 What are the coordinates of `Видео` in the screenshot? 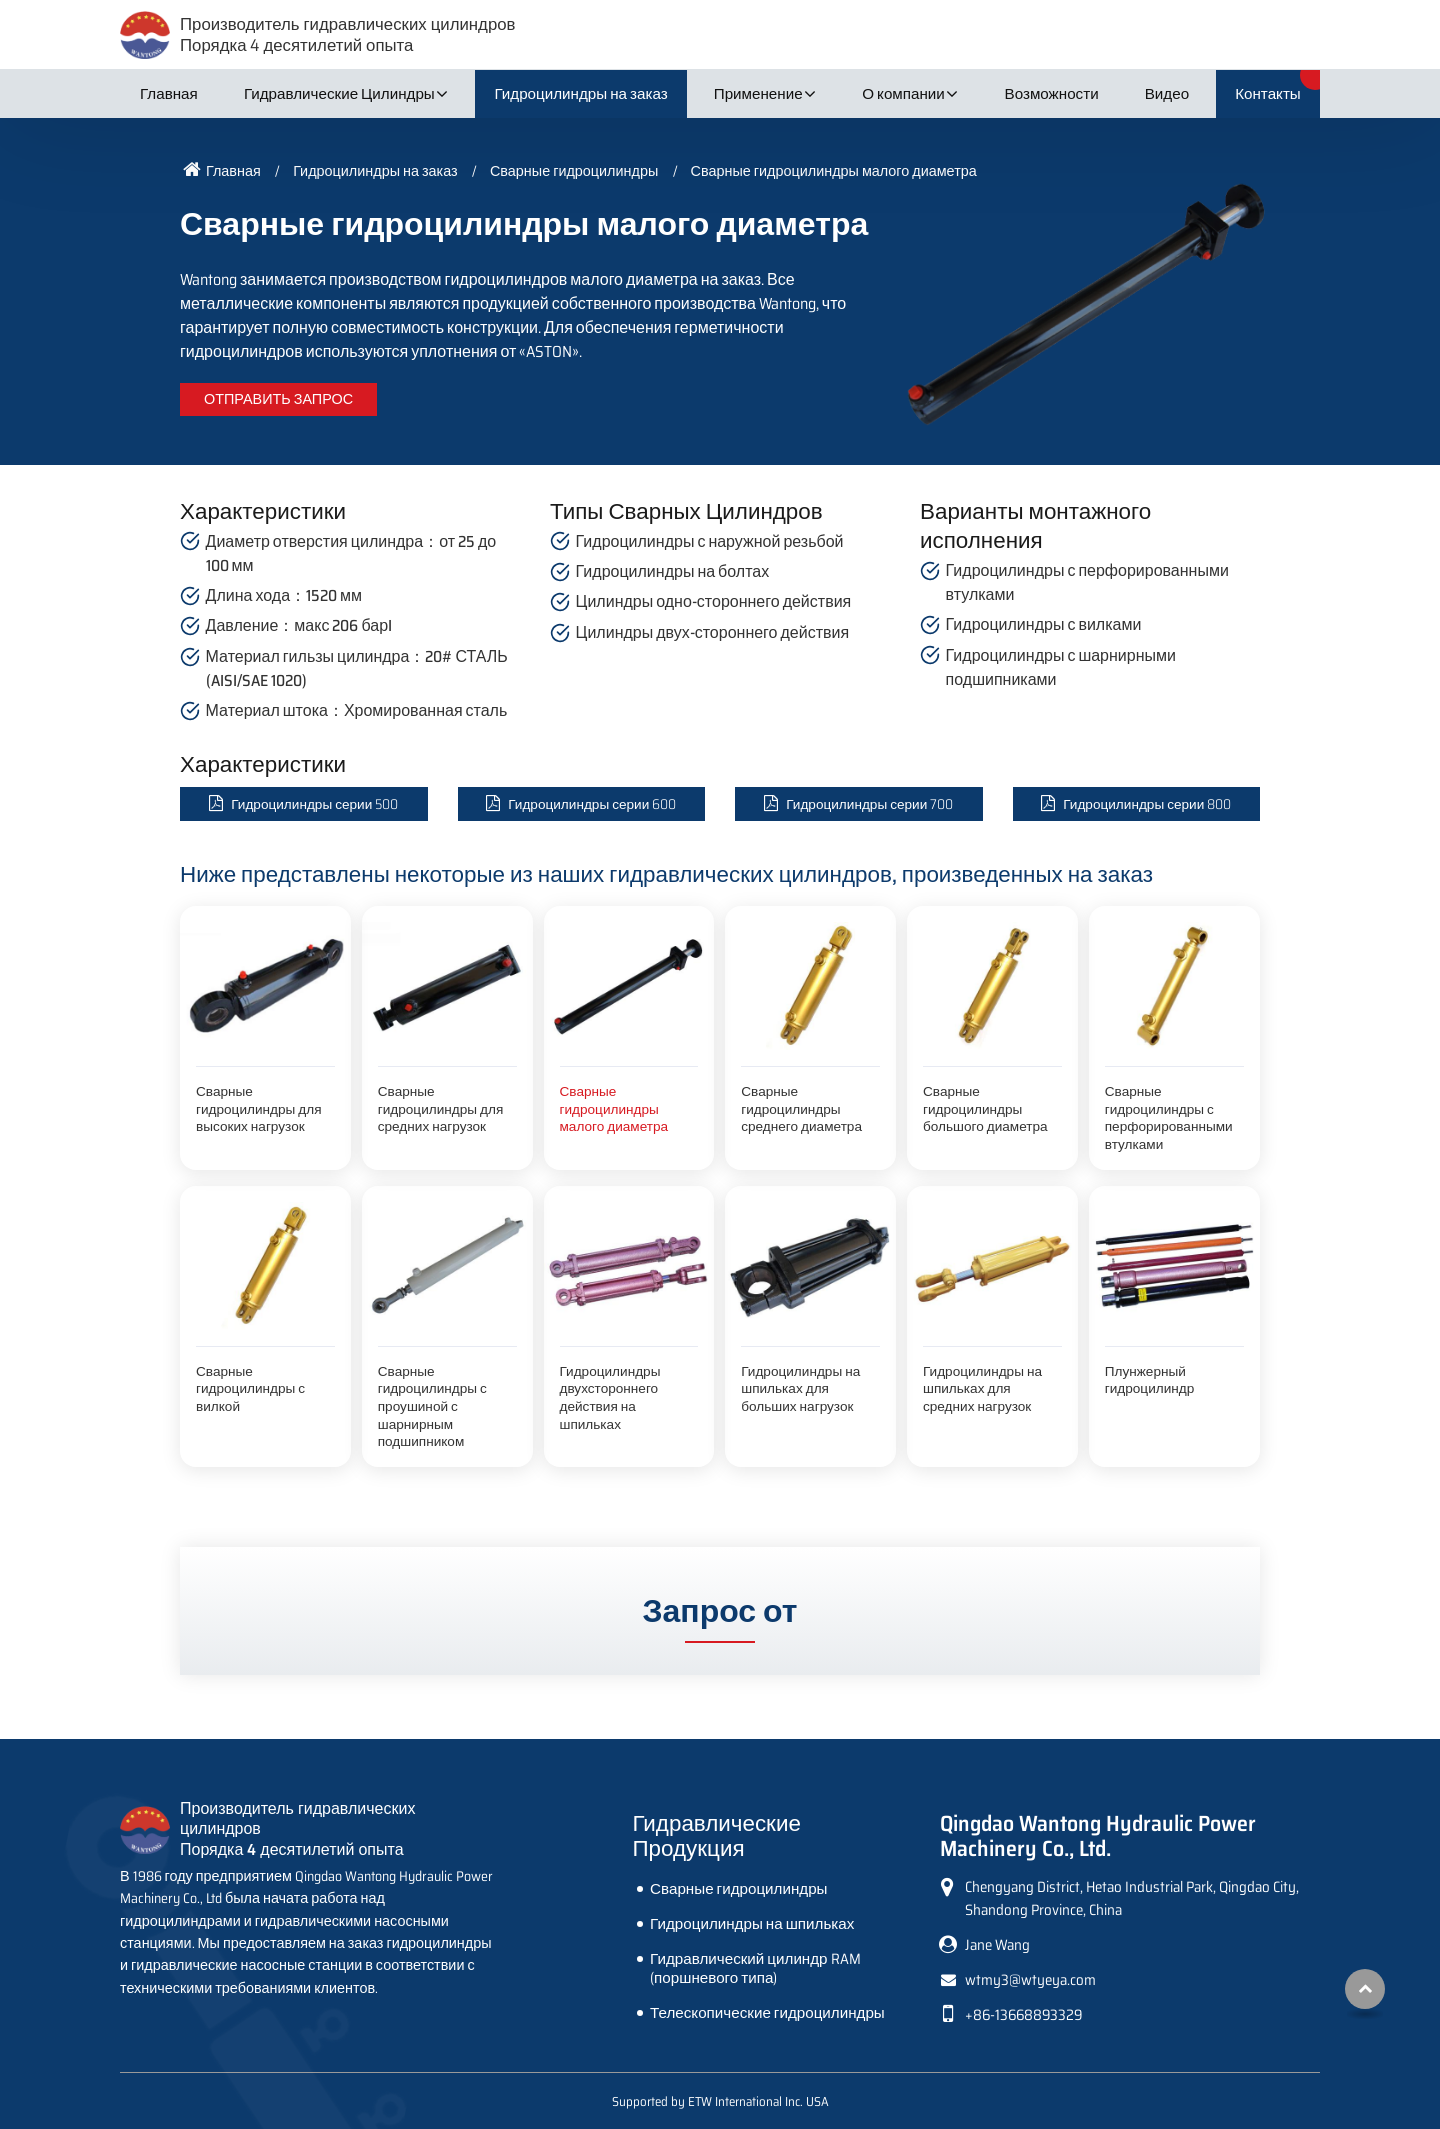 It's located at (1167, 94).